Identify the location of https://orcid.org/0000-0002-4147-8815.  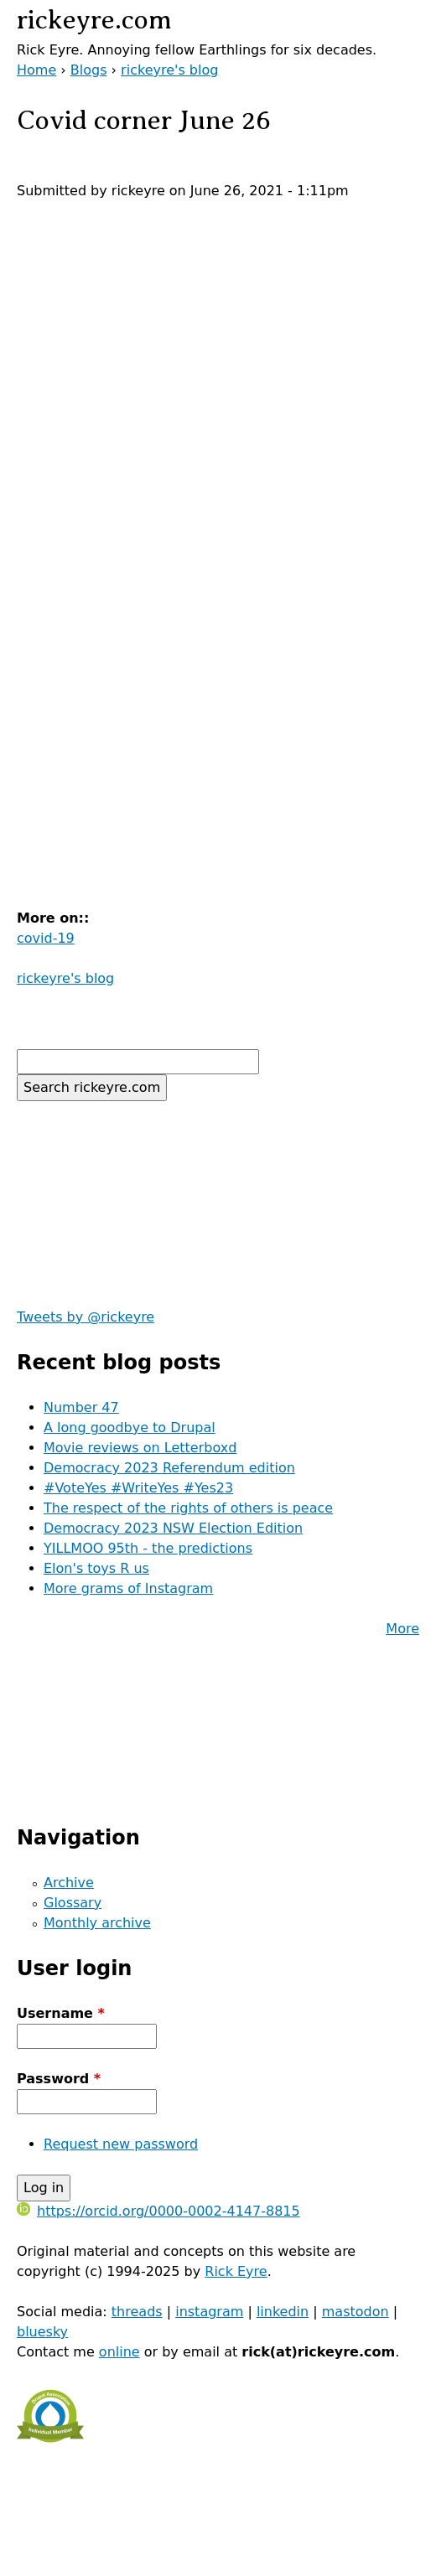
(158, 2211).